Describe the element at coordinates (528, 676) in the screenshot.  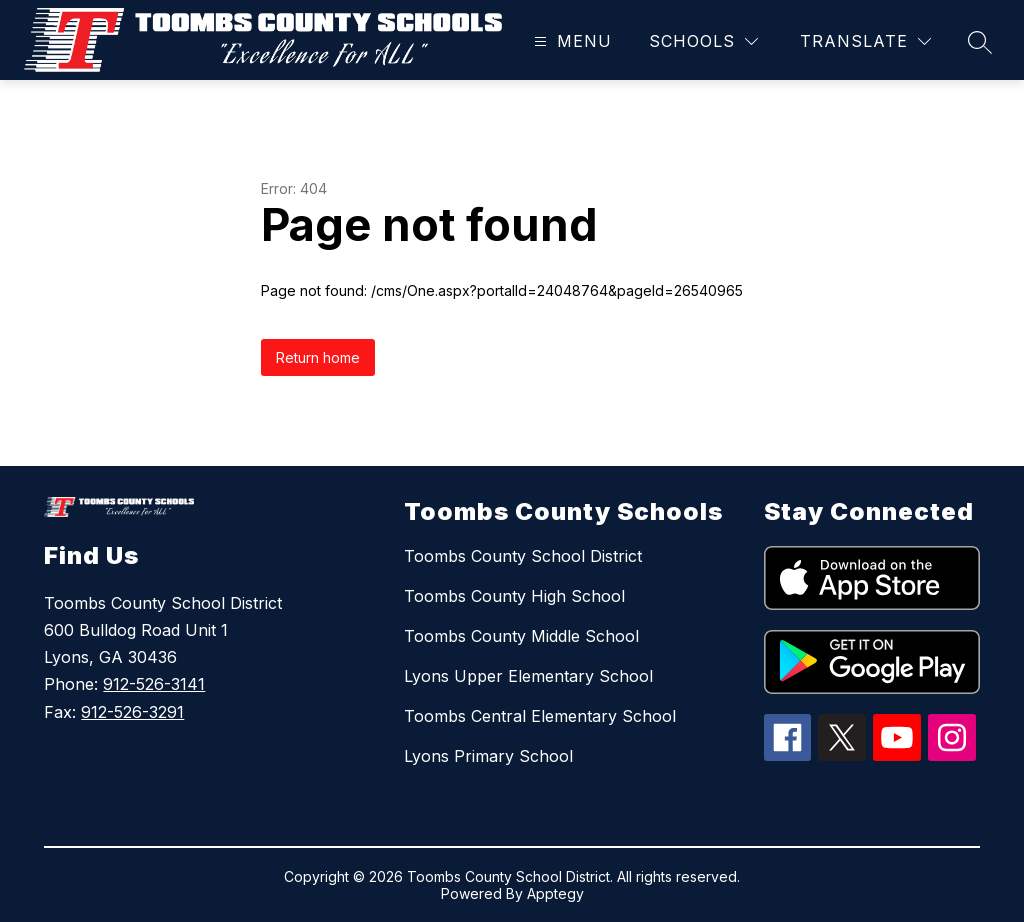
I see `Lyons Upper Elementary School` at that location.